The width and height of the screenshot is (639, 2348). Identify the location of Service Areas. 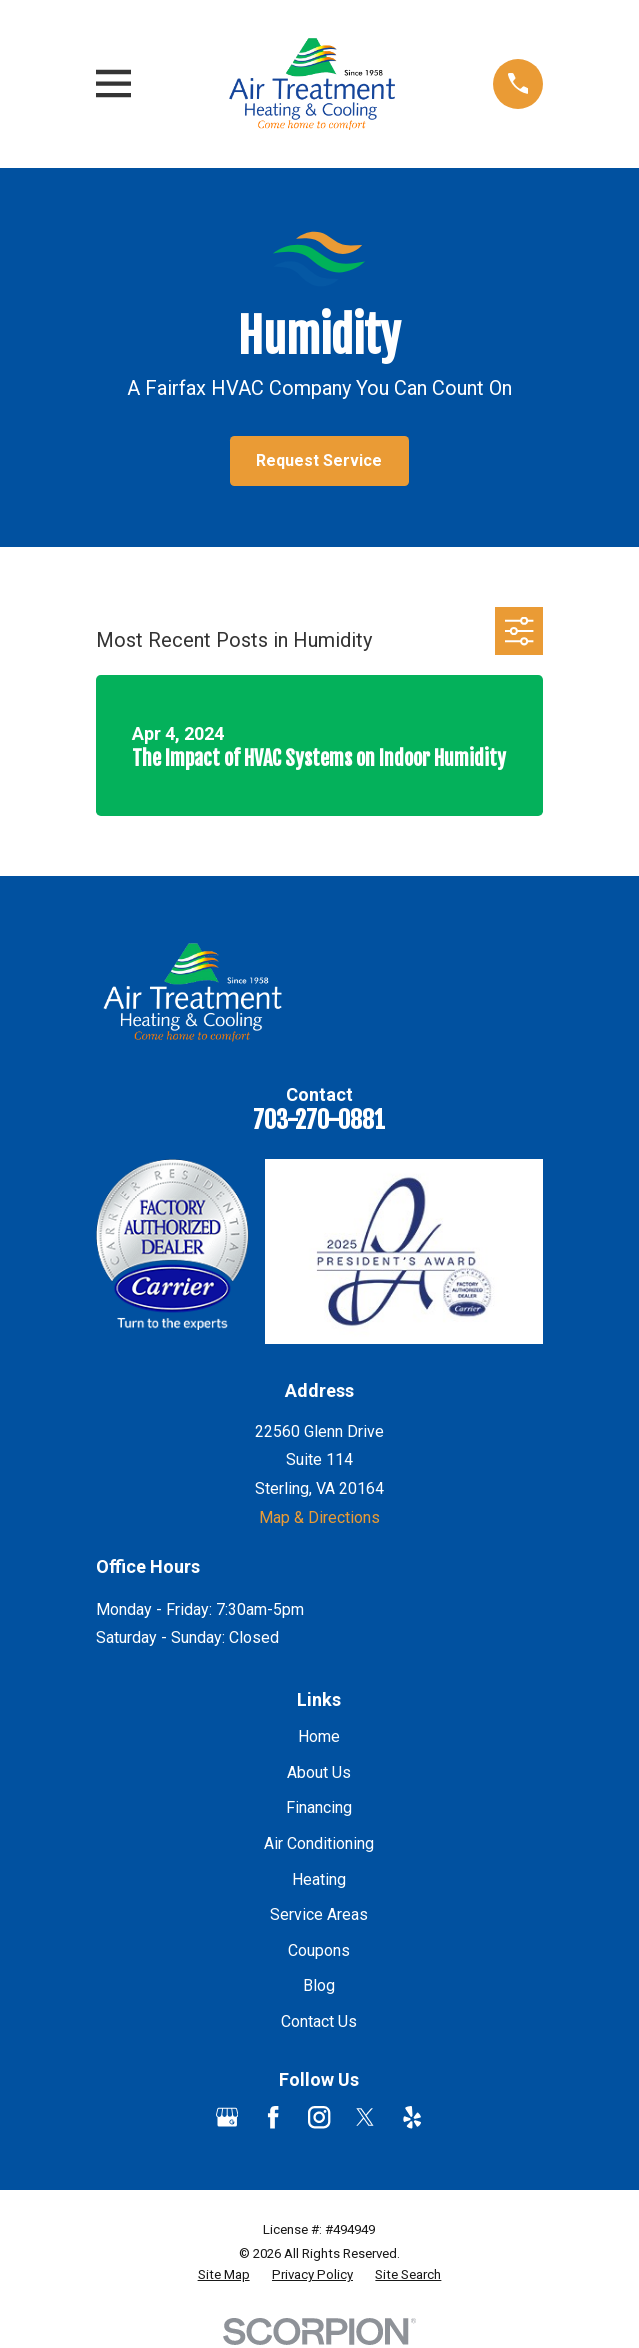
(319, 1914).